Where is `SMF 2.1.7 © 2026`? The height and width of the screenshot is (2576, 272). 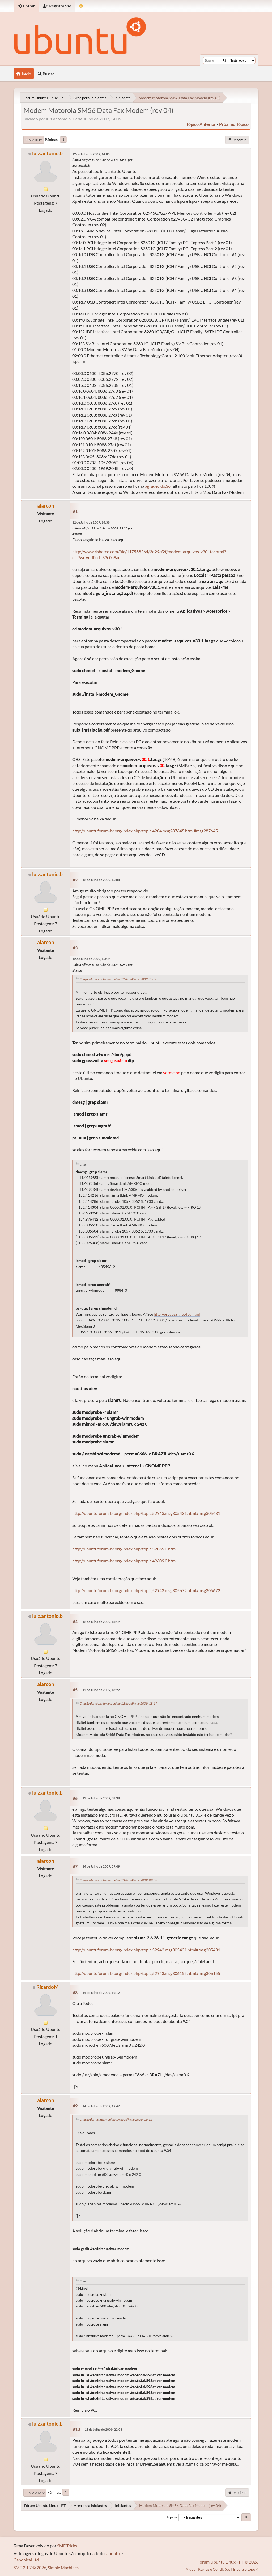 SMF 2.1.7 © 2026 is located at coordinates (30, 2567).